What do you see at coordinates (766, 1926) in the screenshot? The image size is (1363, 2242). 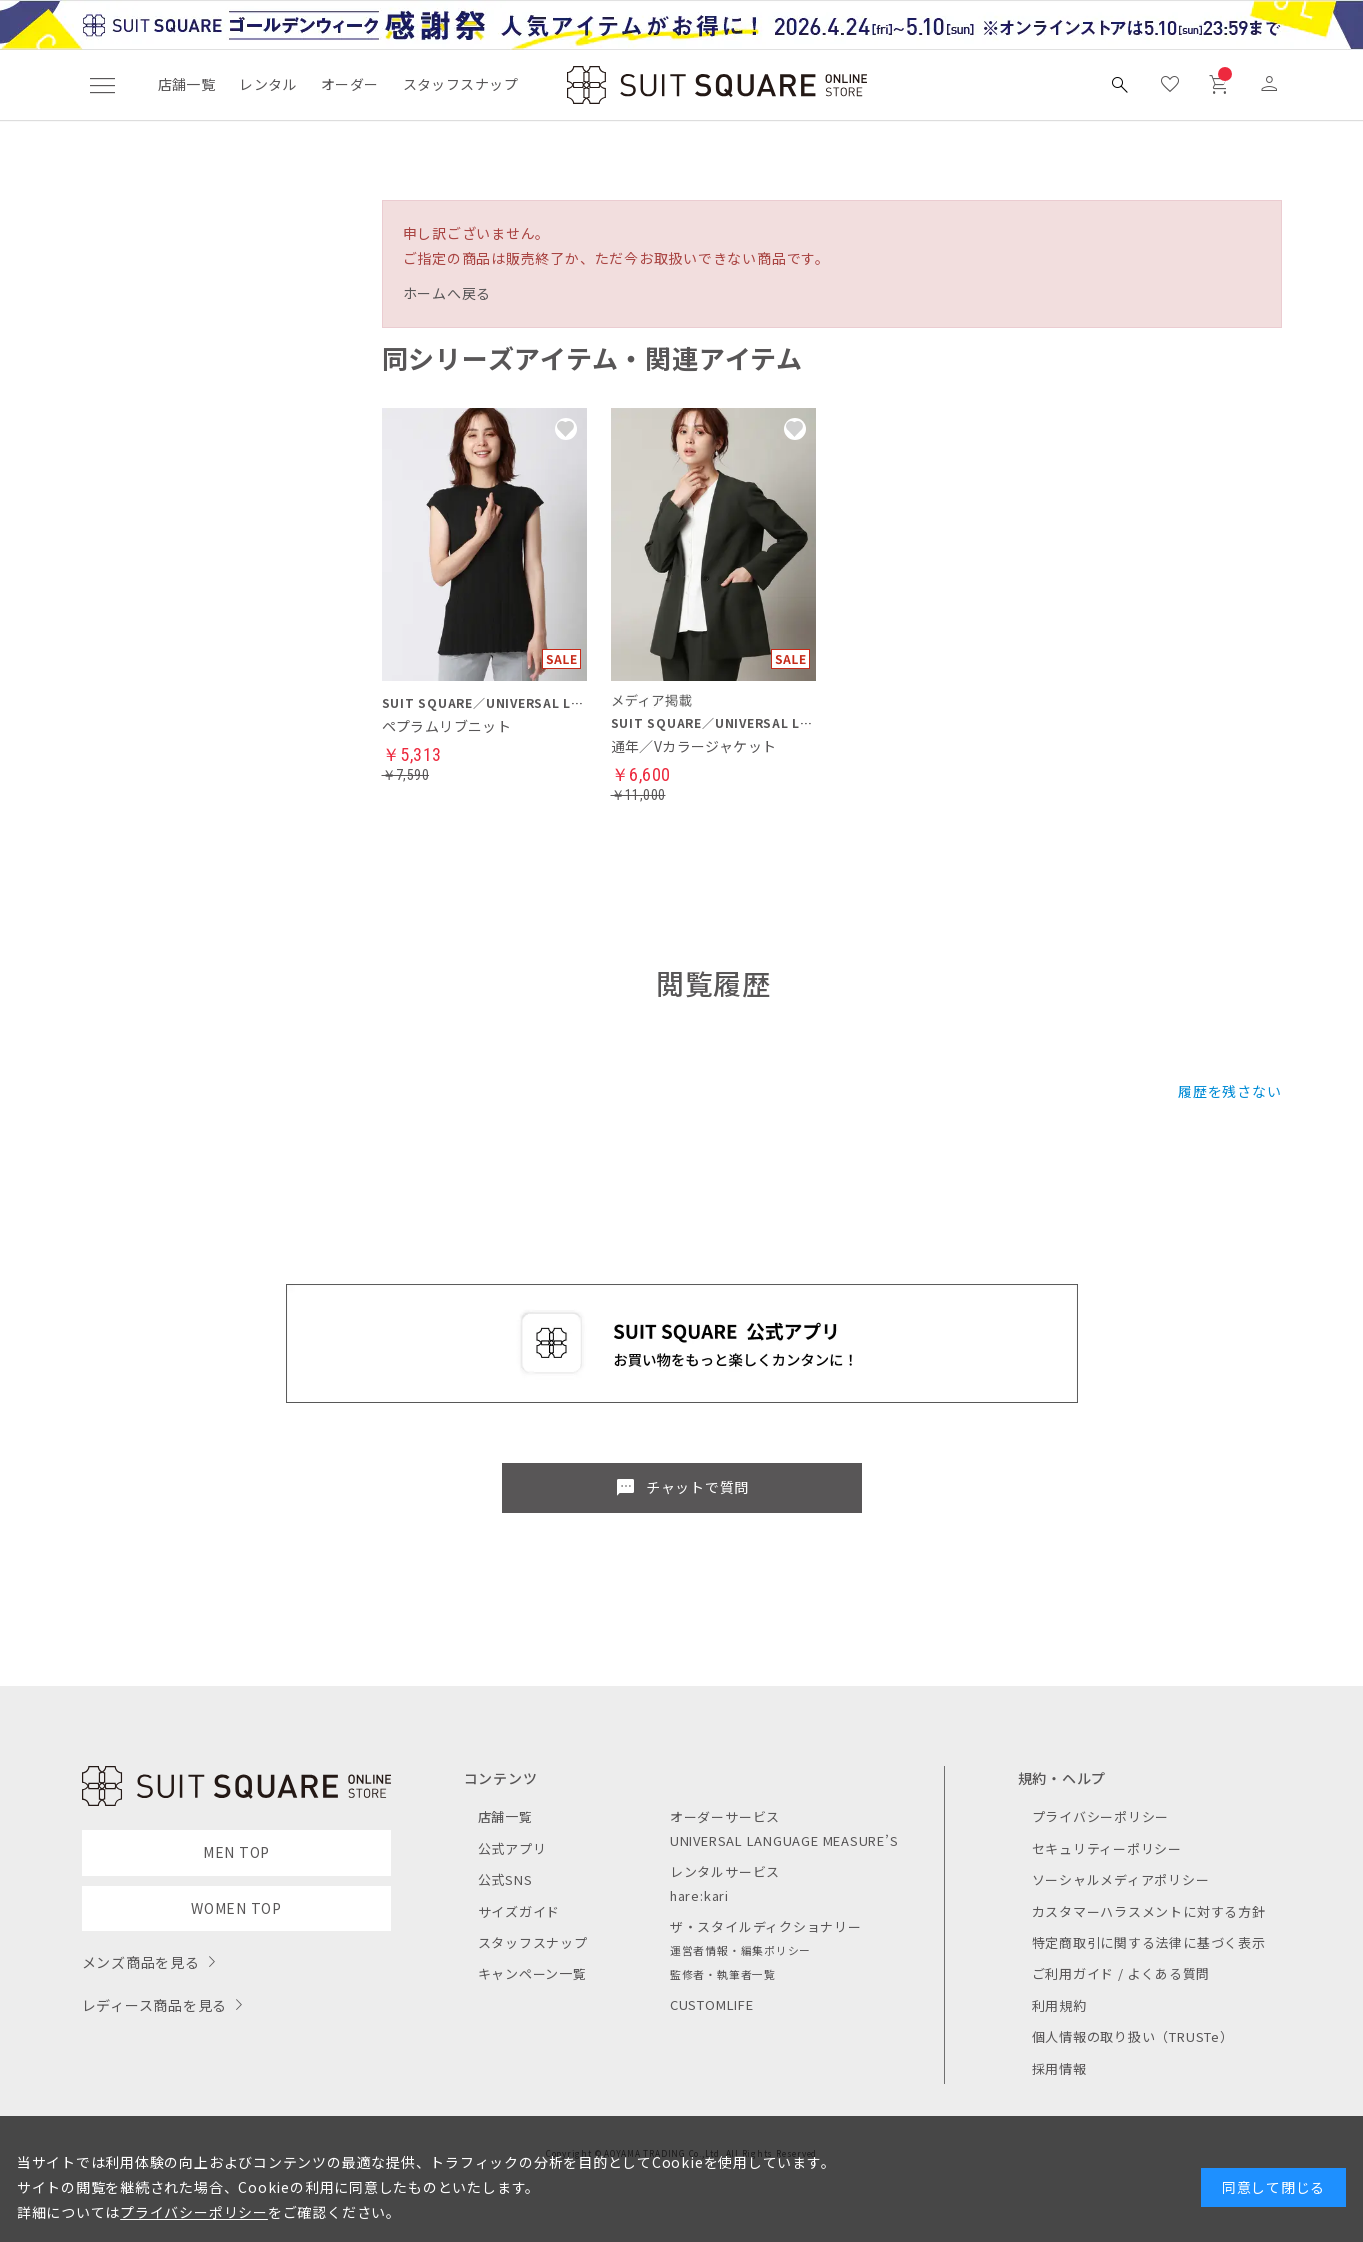 I see `ザ・スタイルディクショナリー` at bounding box center [766, 1926].